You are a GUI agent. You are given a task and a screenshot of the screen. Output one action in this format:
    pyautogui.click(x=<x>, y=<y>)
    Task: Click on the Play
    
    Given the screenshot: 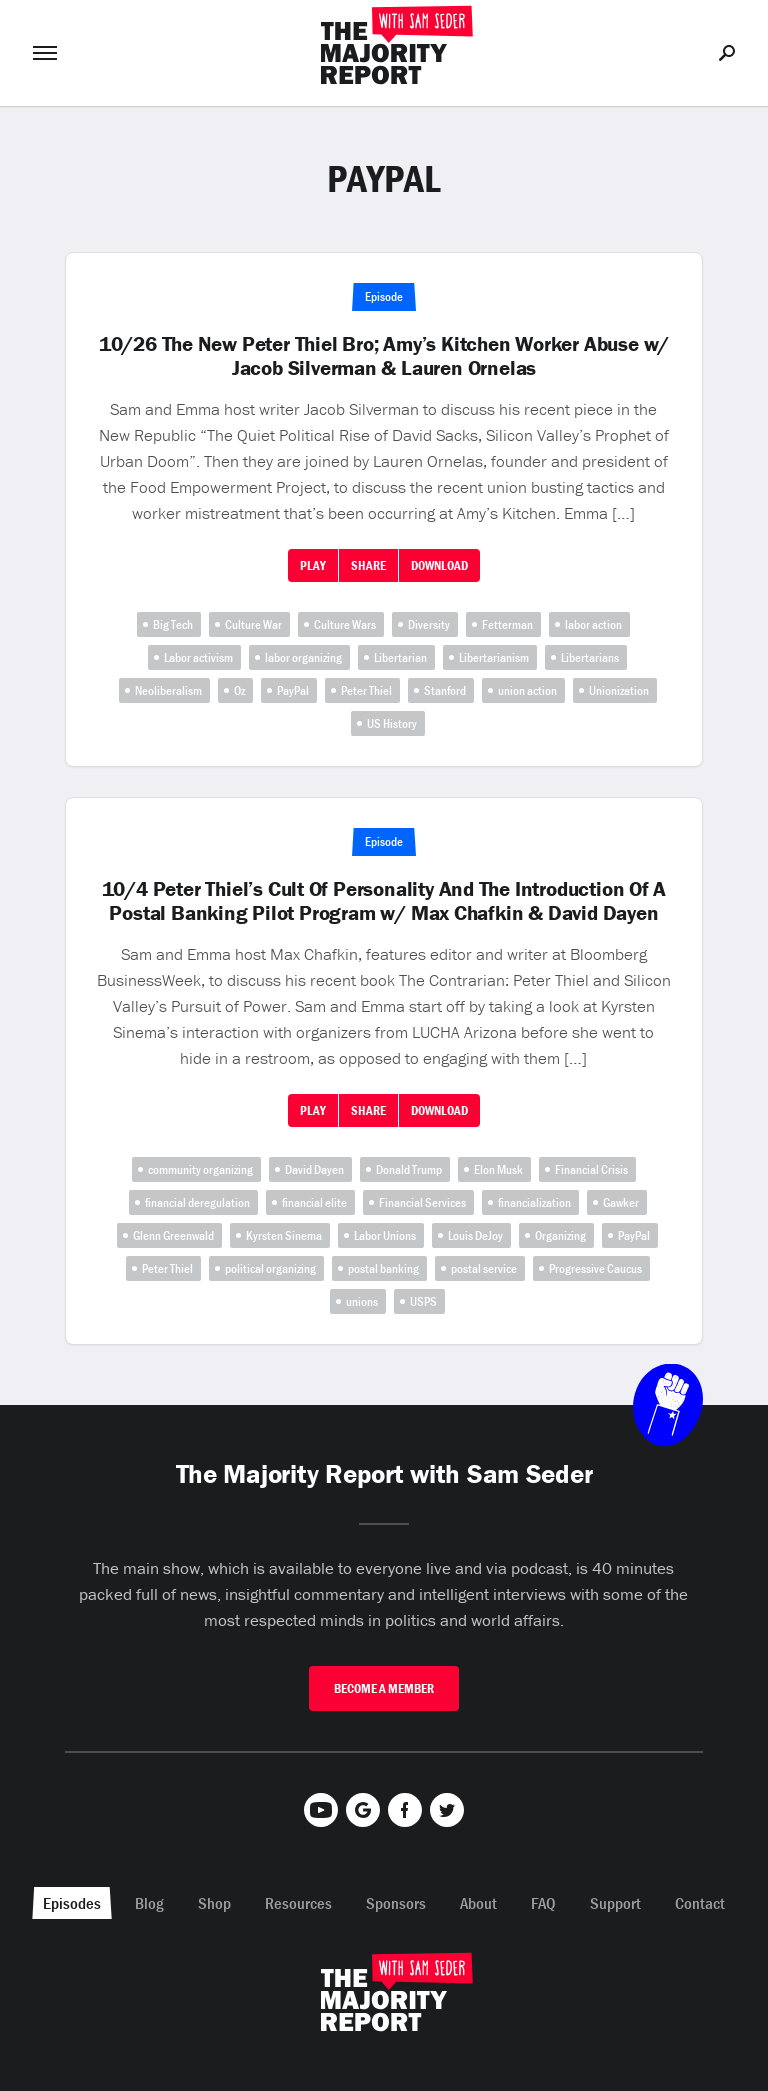 What is the action you would take?
    pyautogui.click(x=313, y=565)
    